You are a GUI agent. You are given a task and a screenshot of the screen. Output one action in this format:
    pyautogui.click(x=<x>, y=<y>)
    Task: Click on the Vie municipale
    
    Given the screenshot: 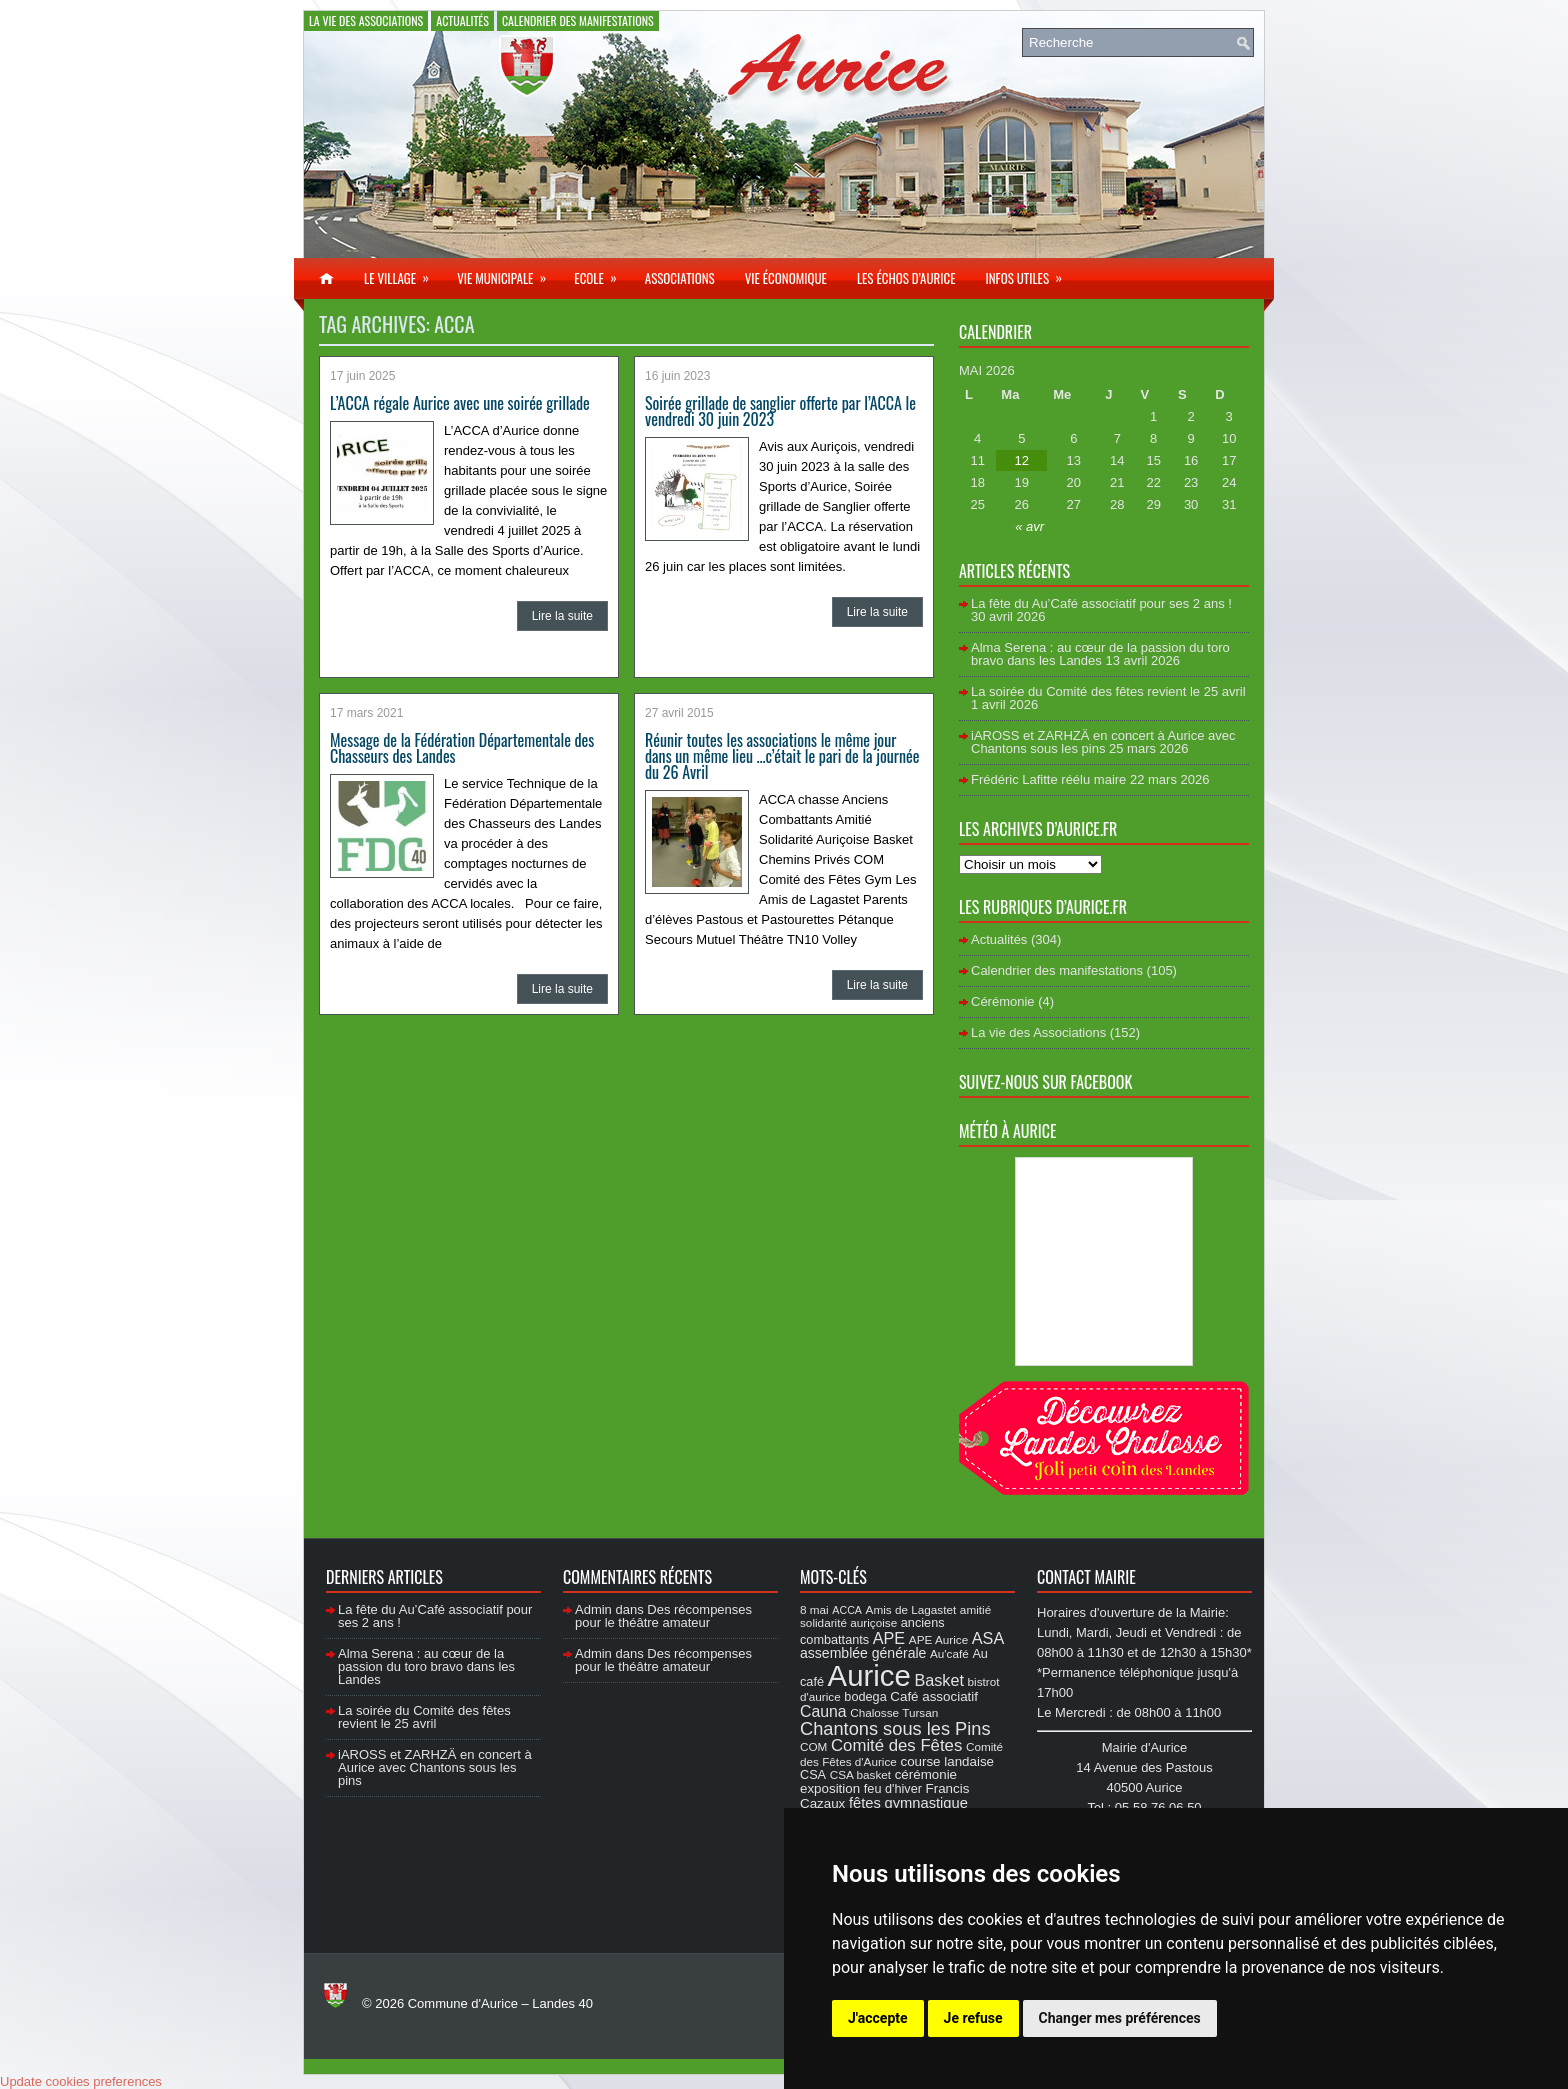 What is the action you would take?
    pyautogui.click(x=508, y=273)
    